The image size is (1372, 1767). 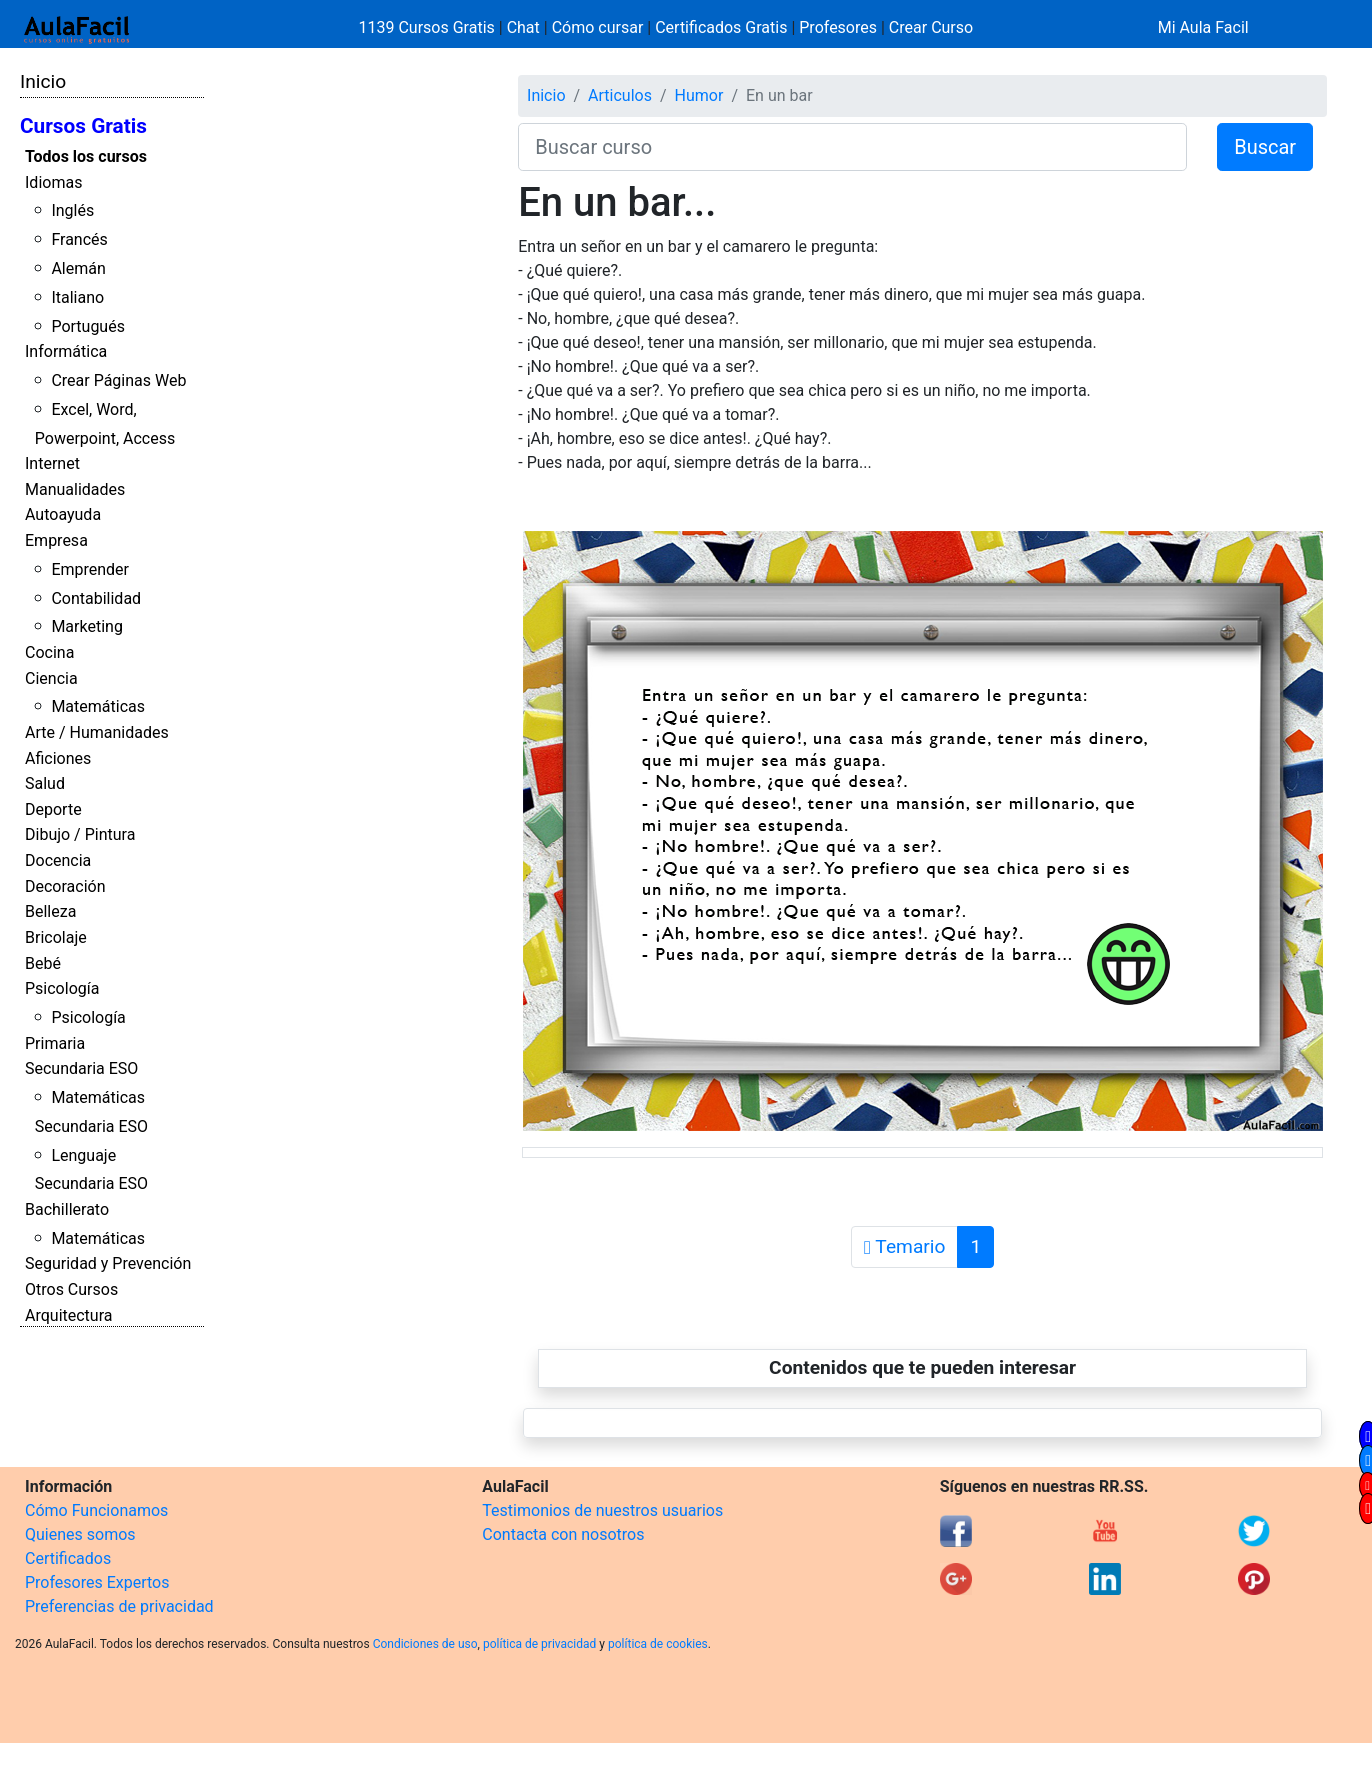 What do you see at coordinates (63, 514) in the screenshot?
I see `Autoayuda` at bounding box center [63, 514].